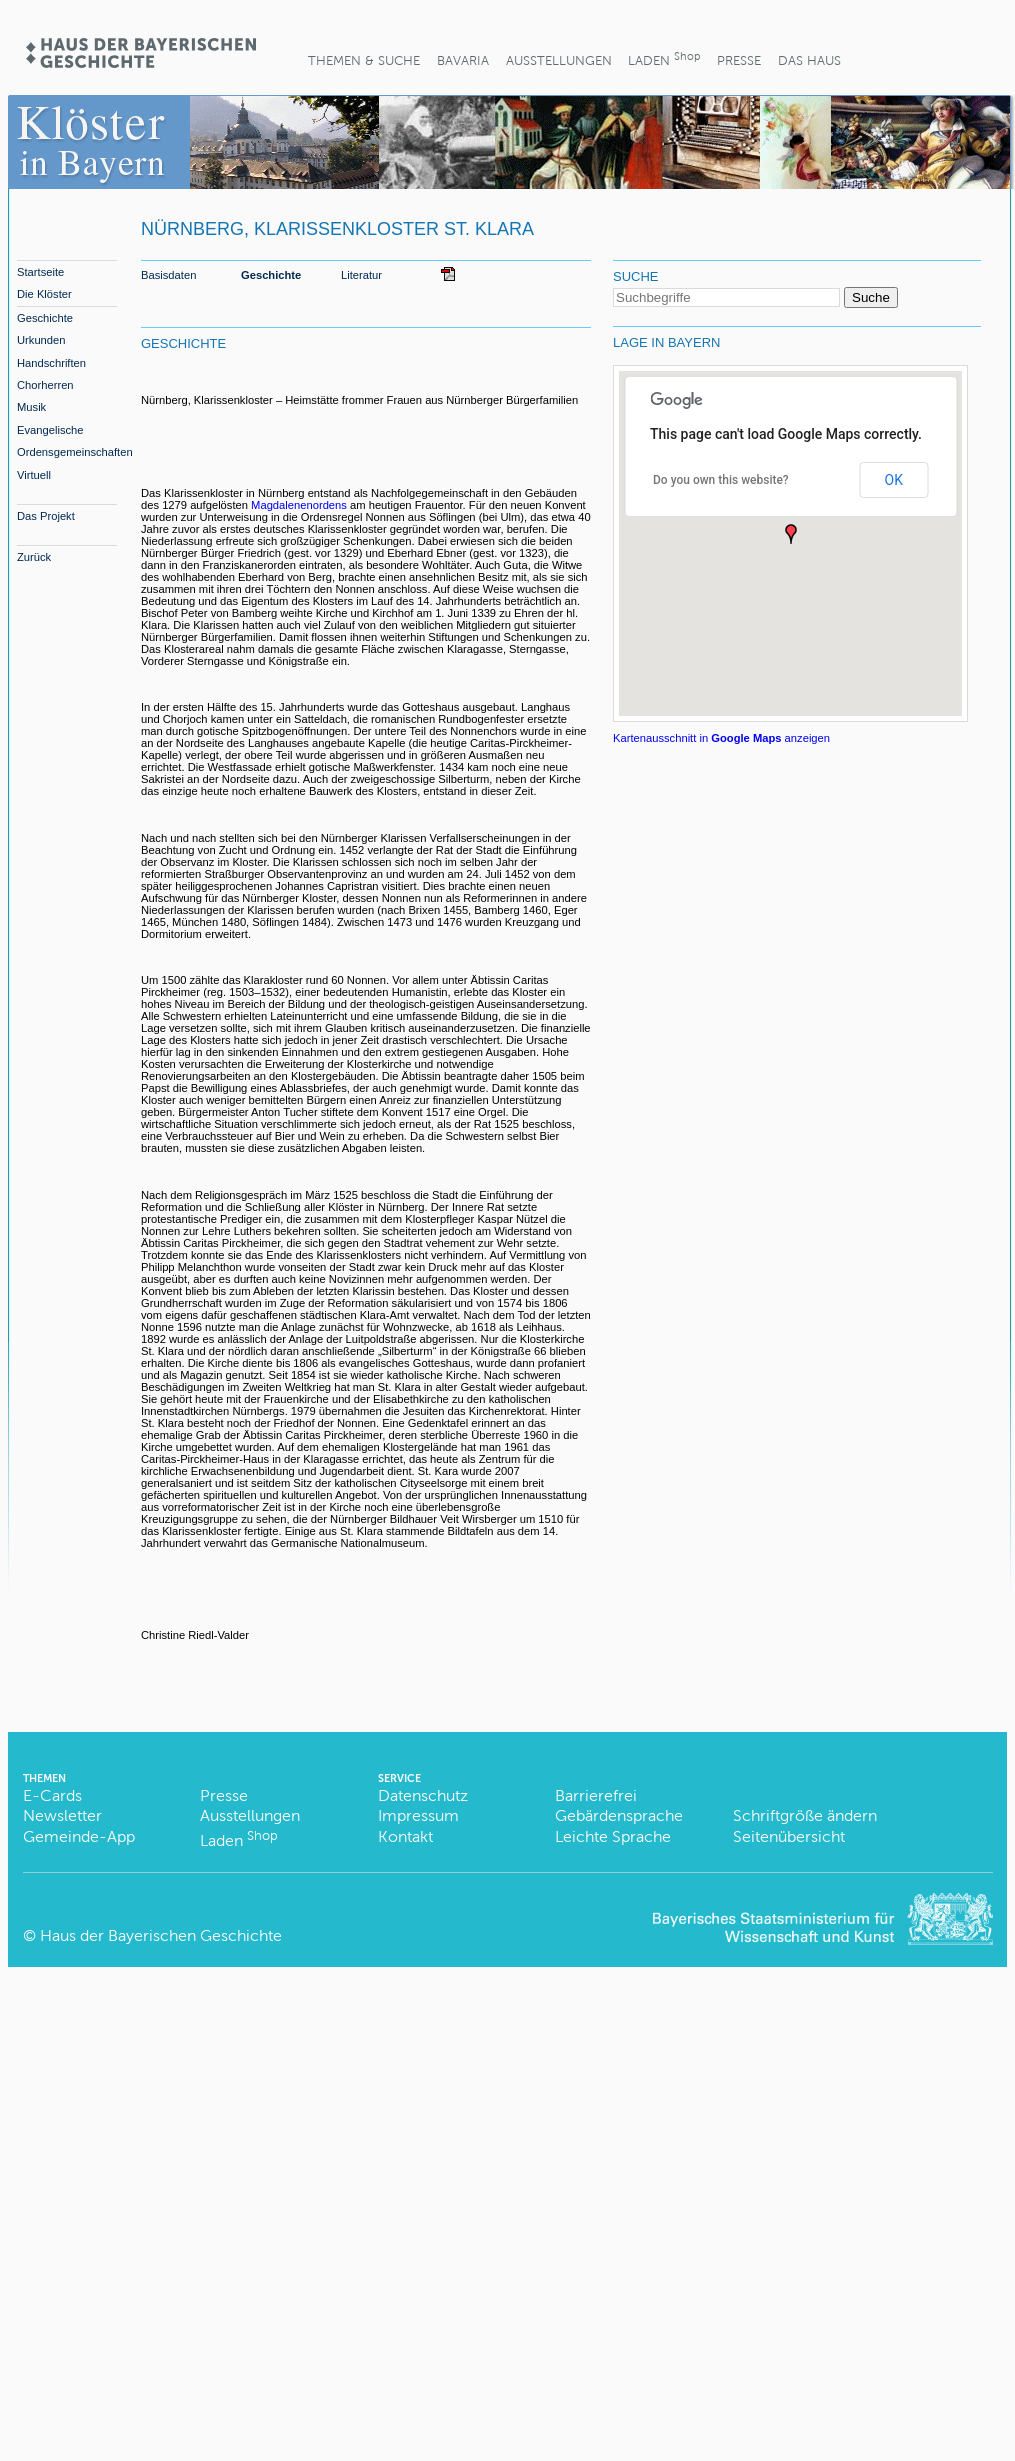 The height and width of the screenshot is (2461, 1015). What do you see at coordinates (45, 318) in the screenshot?
I see `Geschichte` at bounding box center [45, 318].